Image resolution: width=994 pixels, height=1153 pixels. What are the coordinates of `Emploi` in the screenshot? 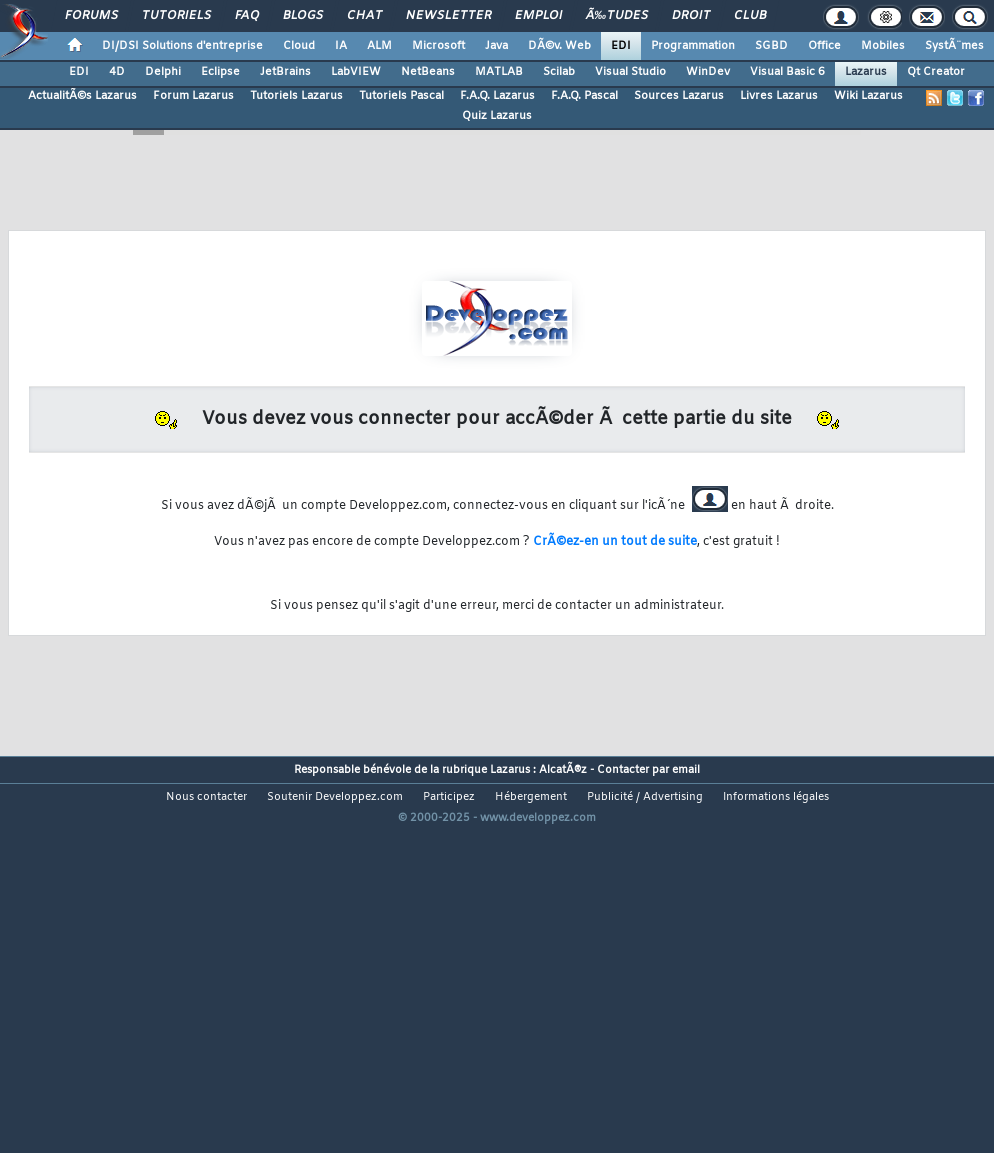 It's located at (538, 16).